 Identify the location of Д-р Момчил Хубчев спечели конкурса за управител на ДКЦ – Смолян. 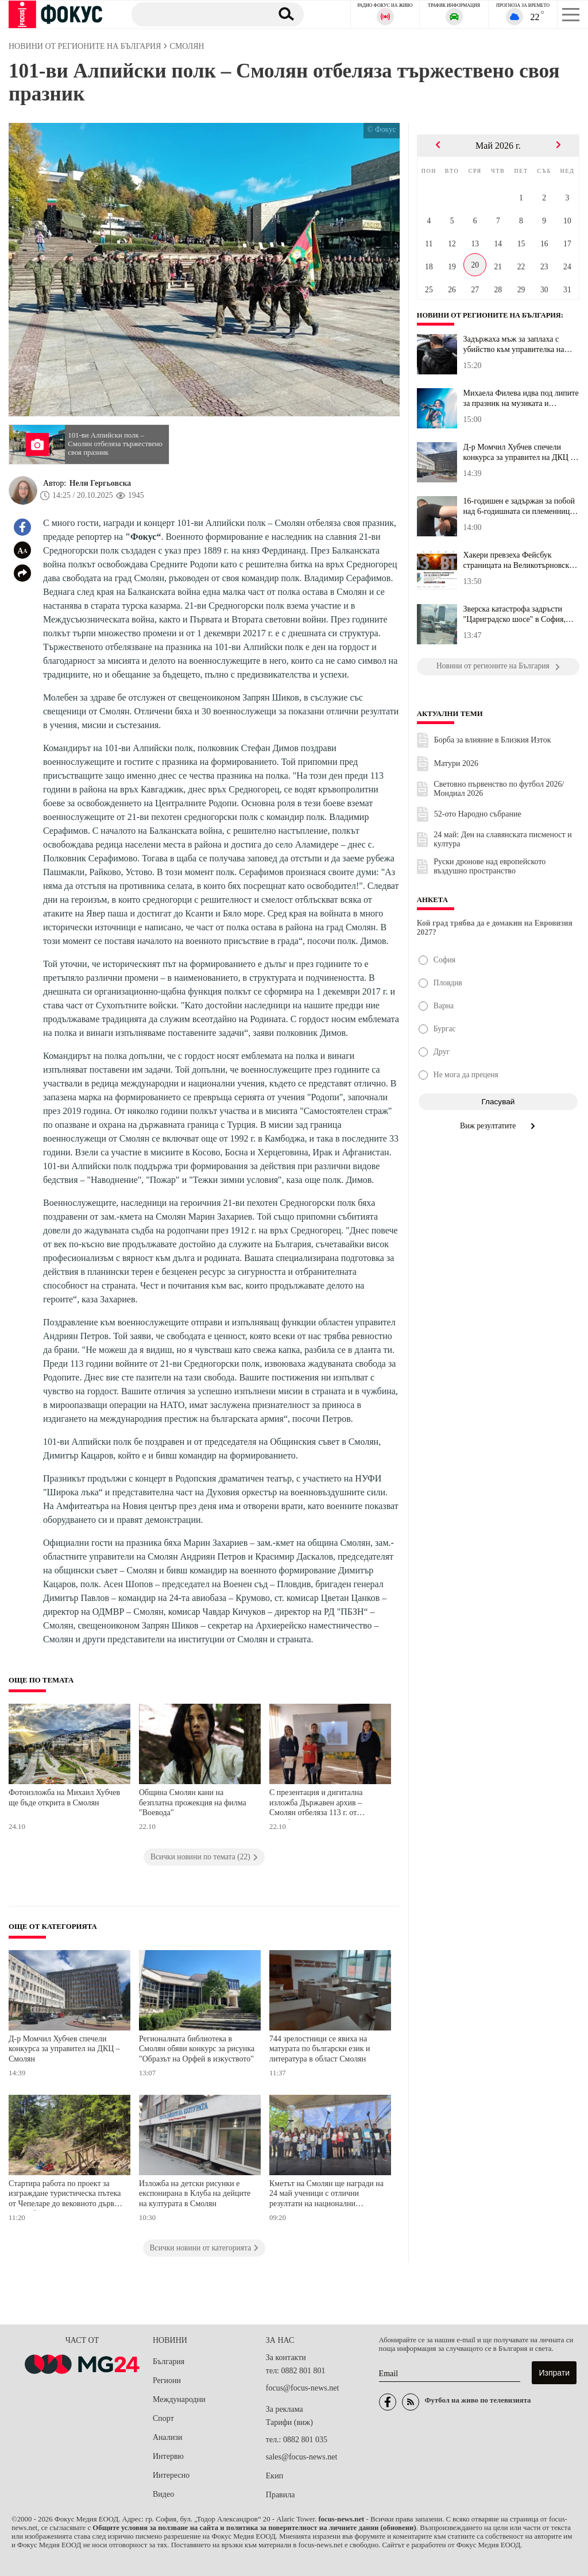
(64, 2049).